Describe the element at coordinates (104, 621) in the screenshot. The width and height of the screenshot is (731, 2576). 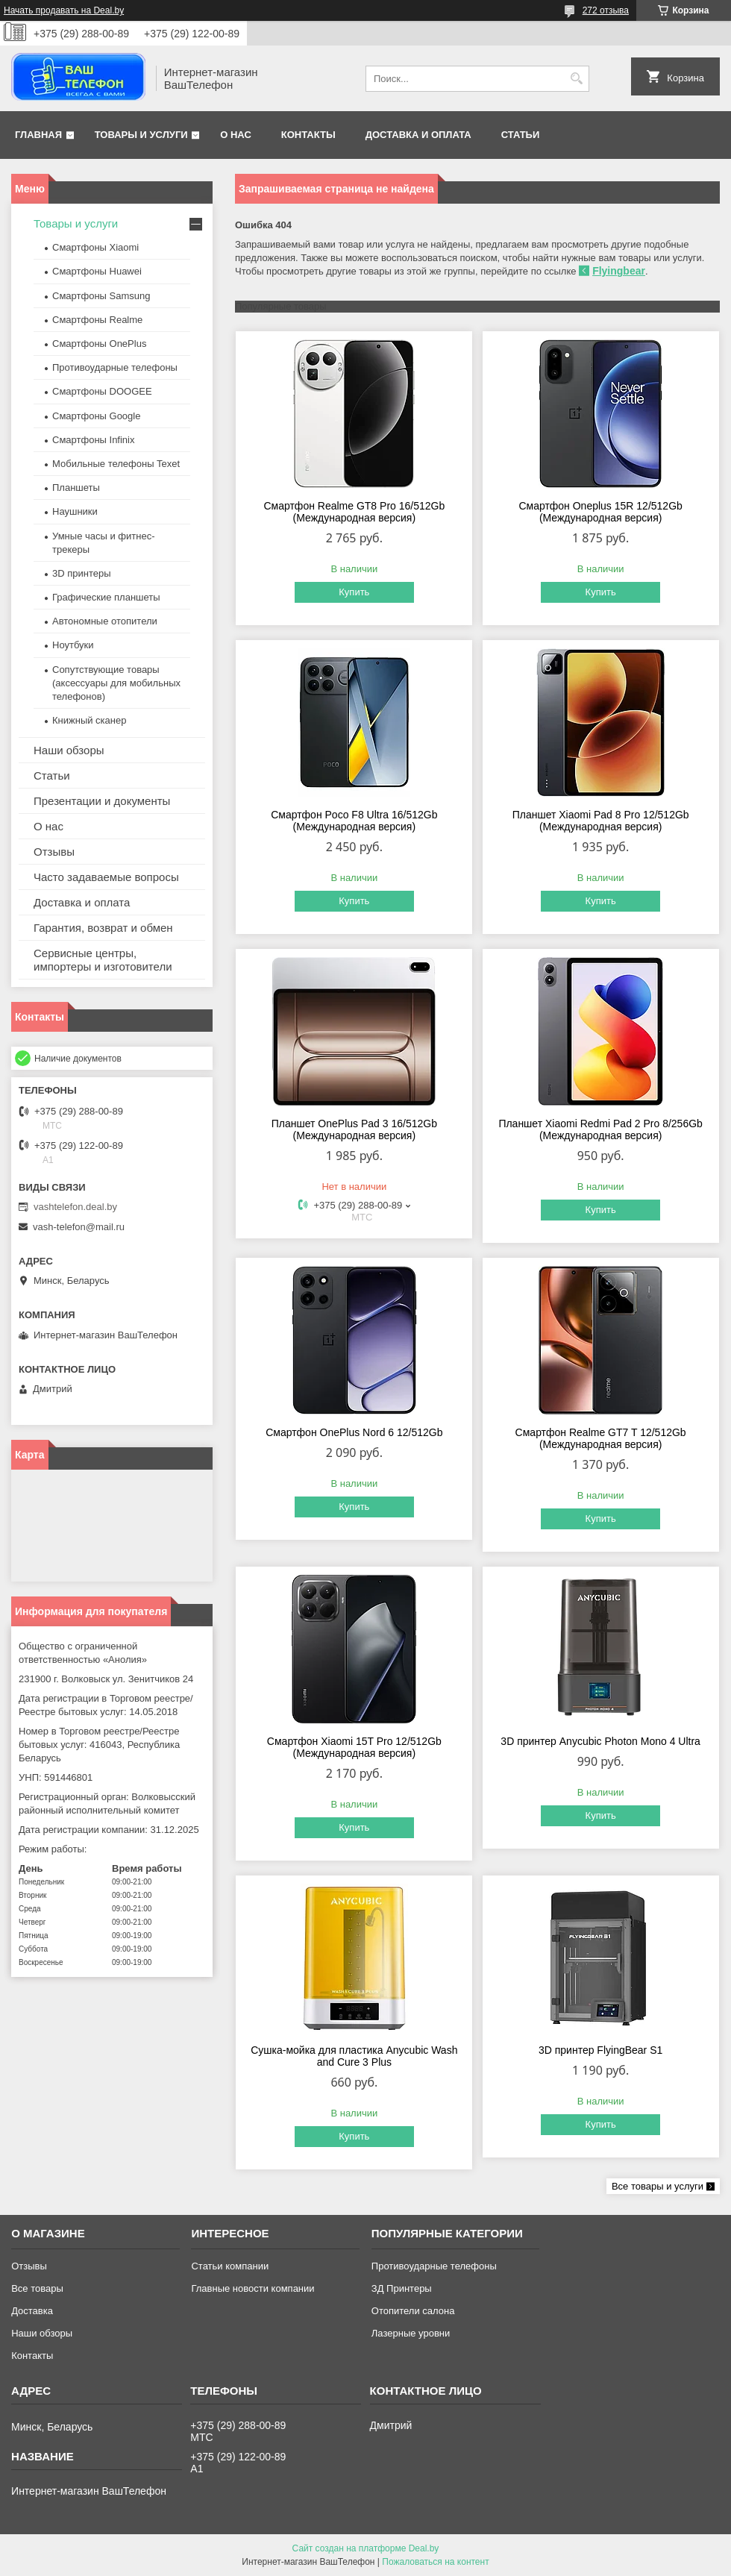
I see `Автономные отопители` at that location.